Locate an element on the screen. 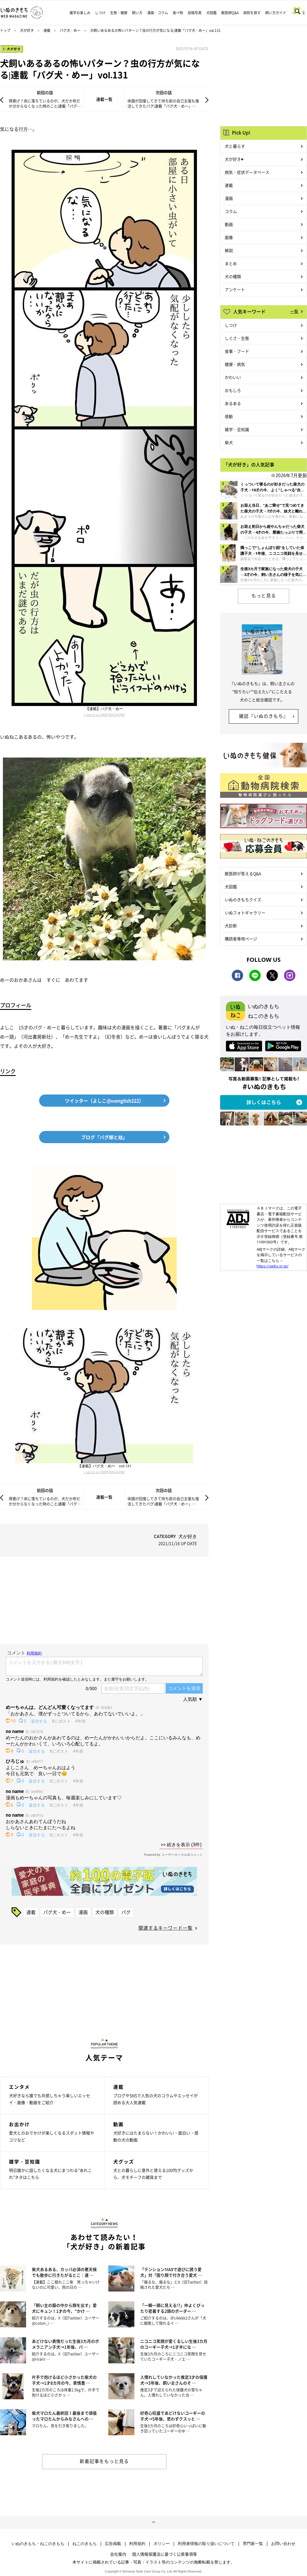 This screenshot has height=2576, width=307. 犬の種類 is located at coordinates (104, 1912).